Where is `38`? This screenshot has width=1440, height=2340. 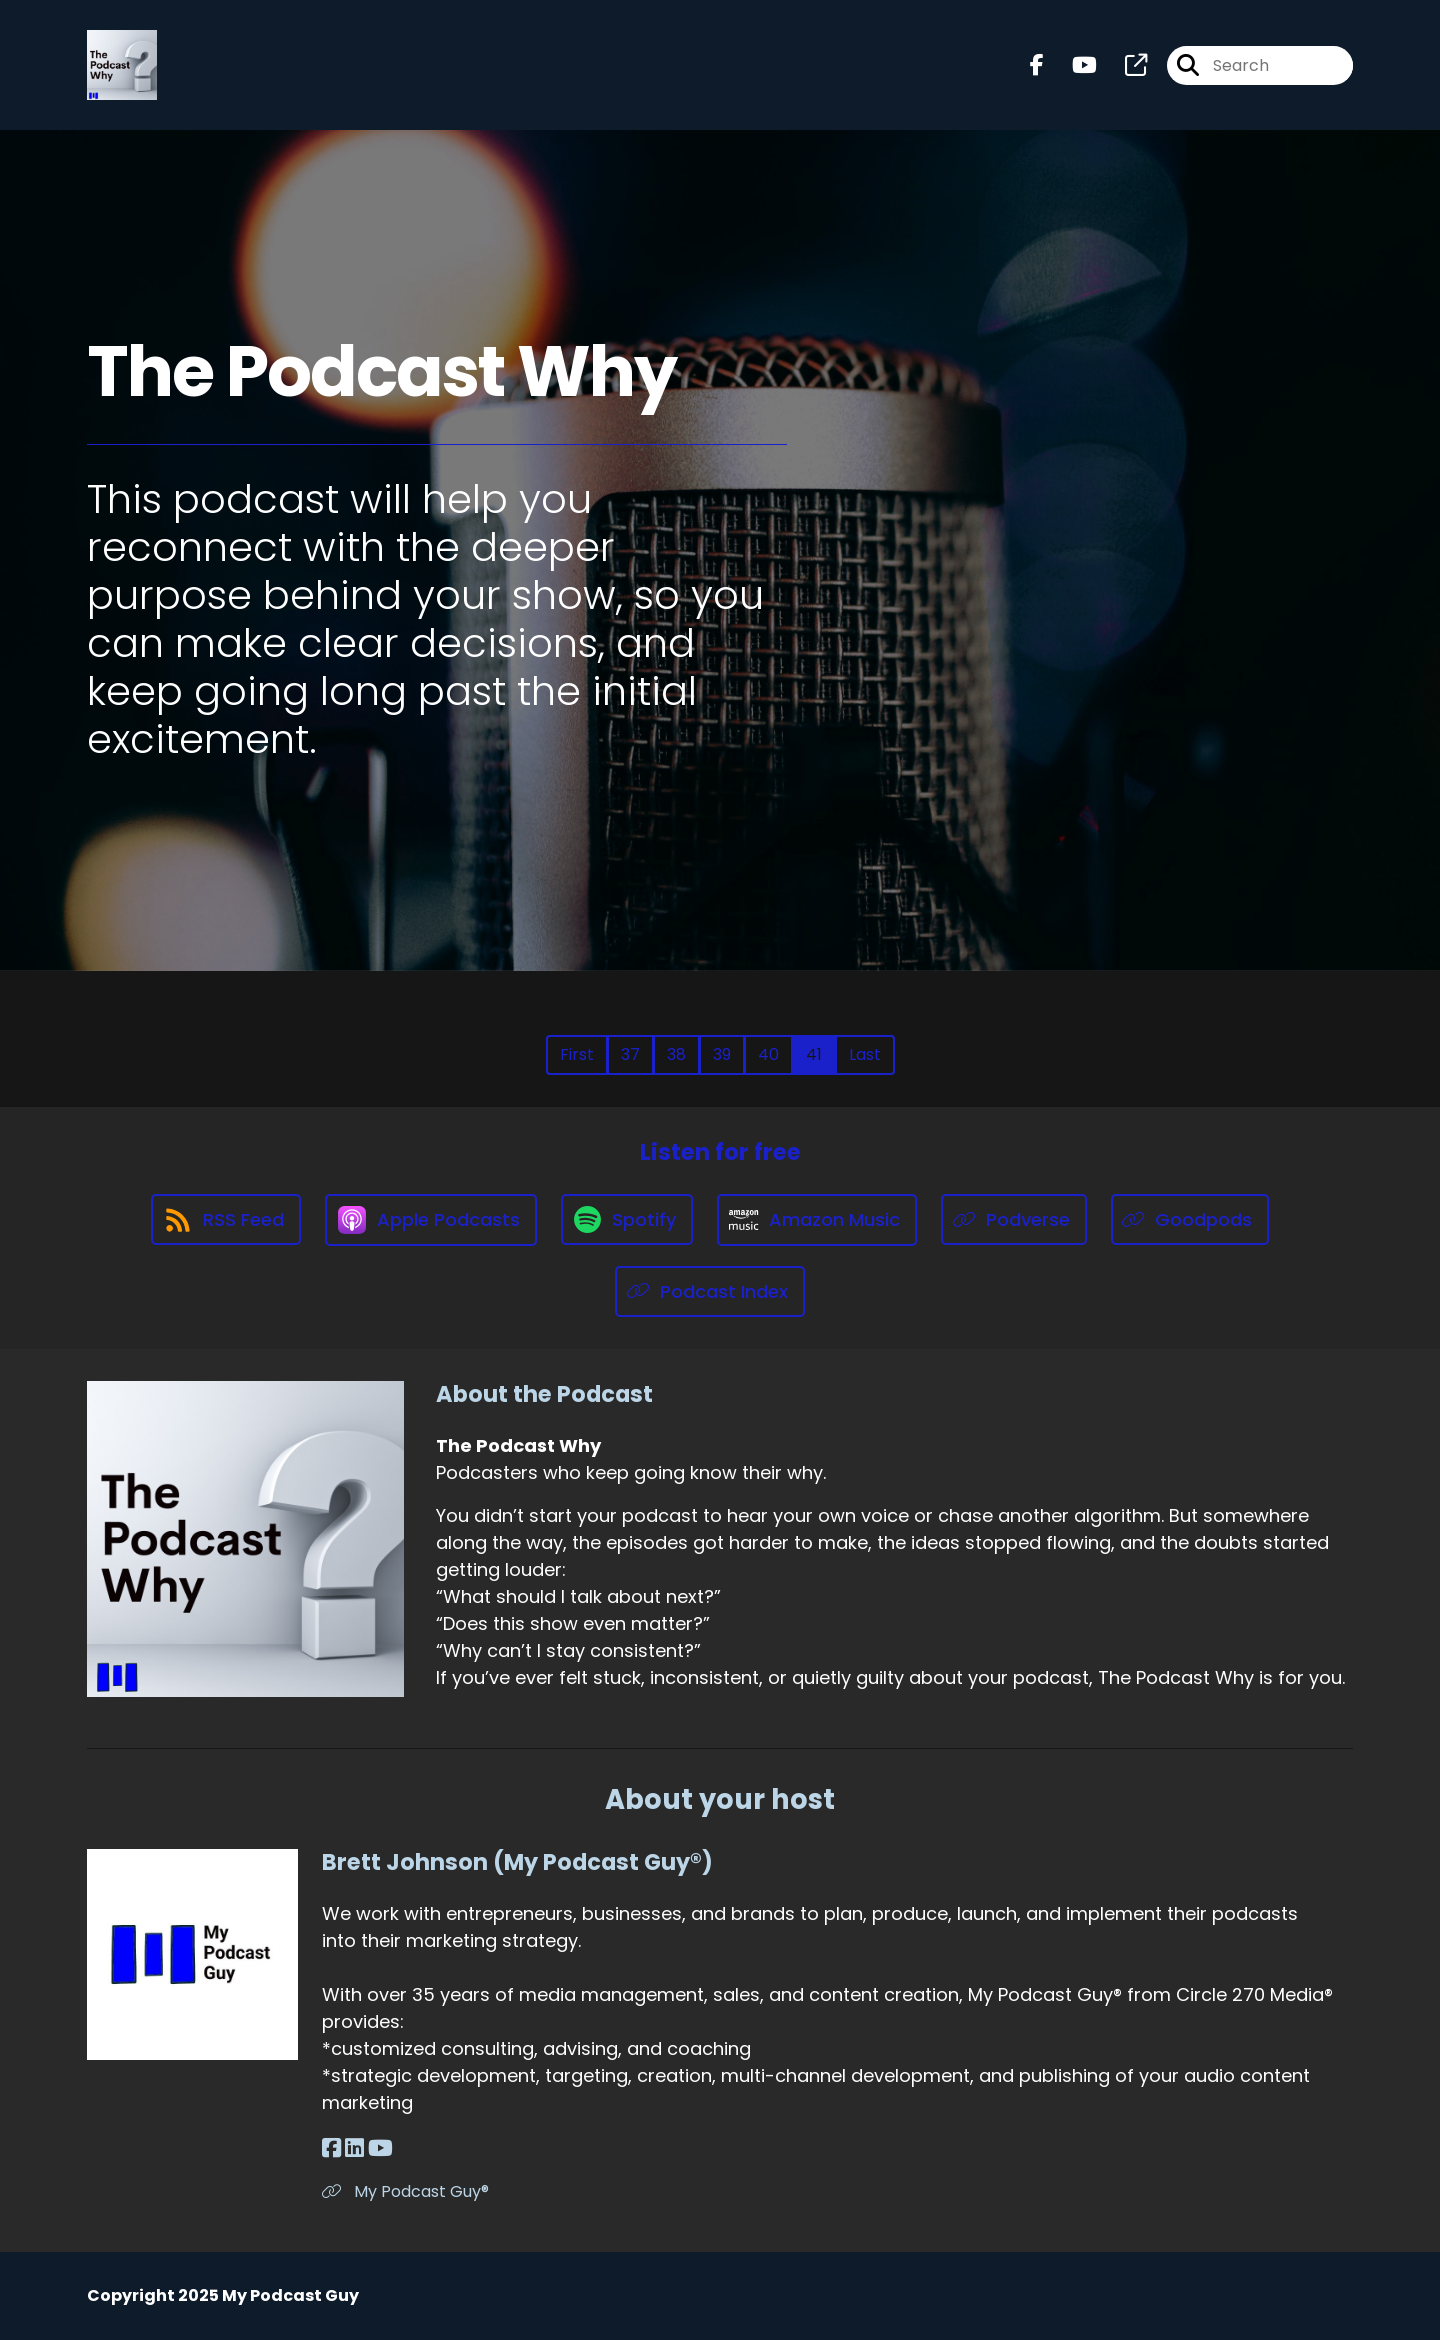
38 is located at coordinates (676, 1054).